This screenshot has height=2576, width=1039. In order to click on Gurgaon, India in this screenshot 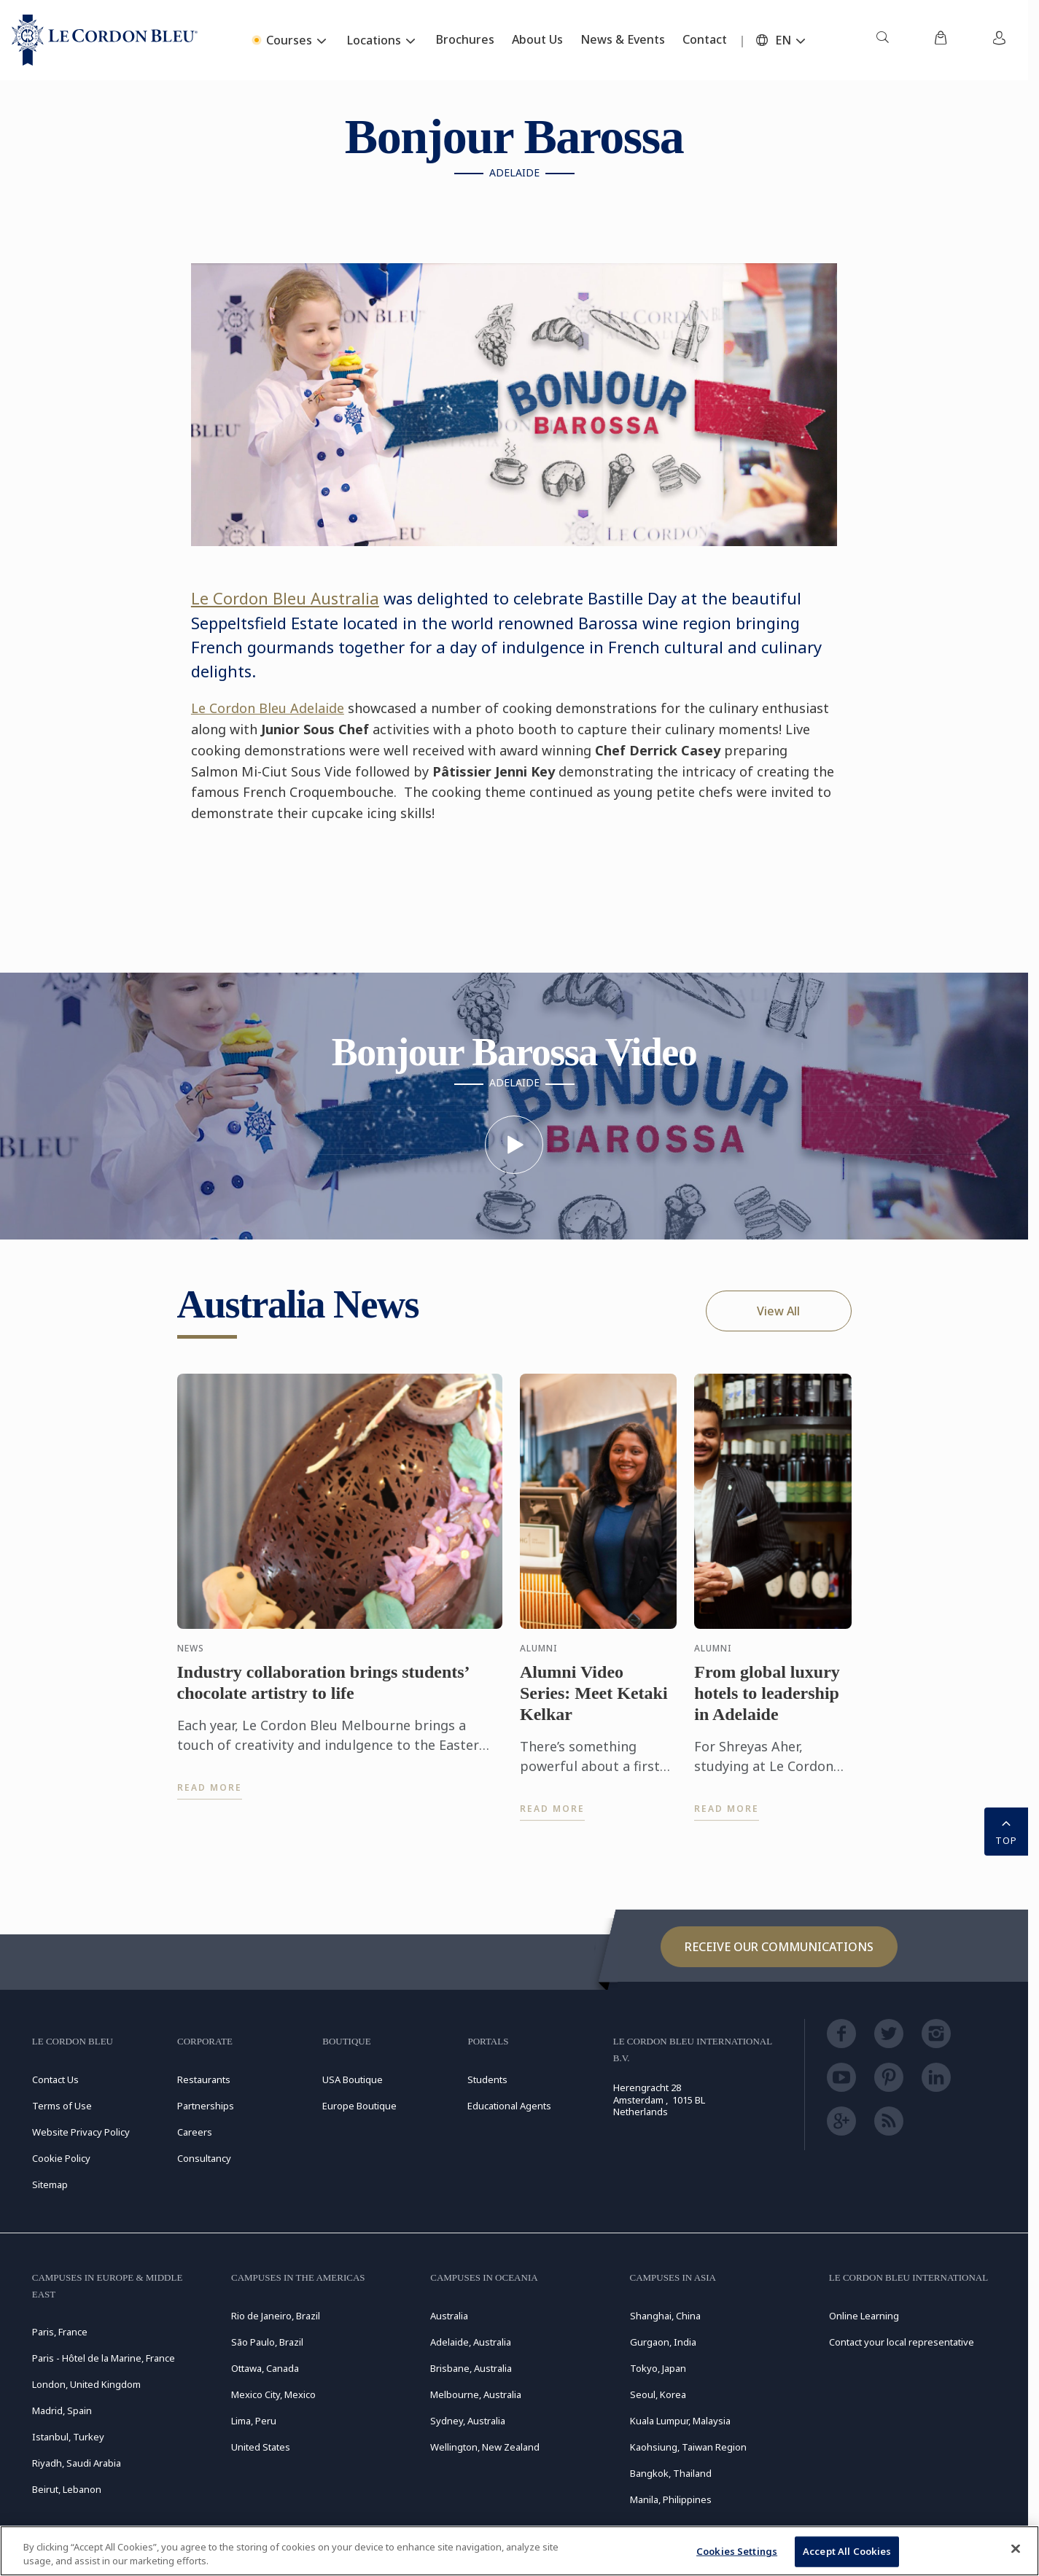, I will do `click(663, 2342)`.